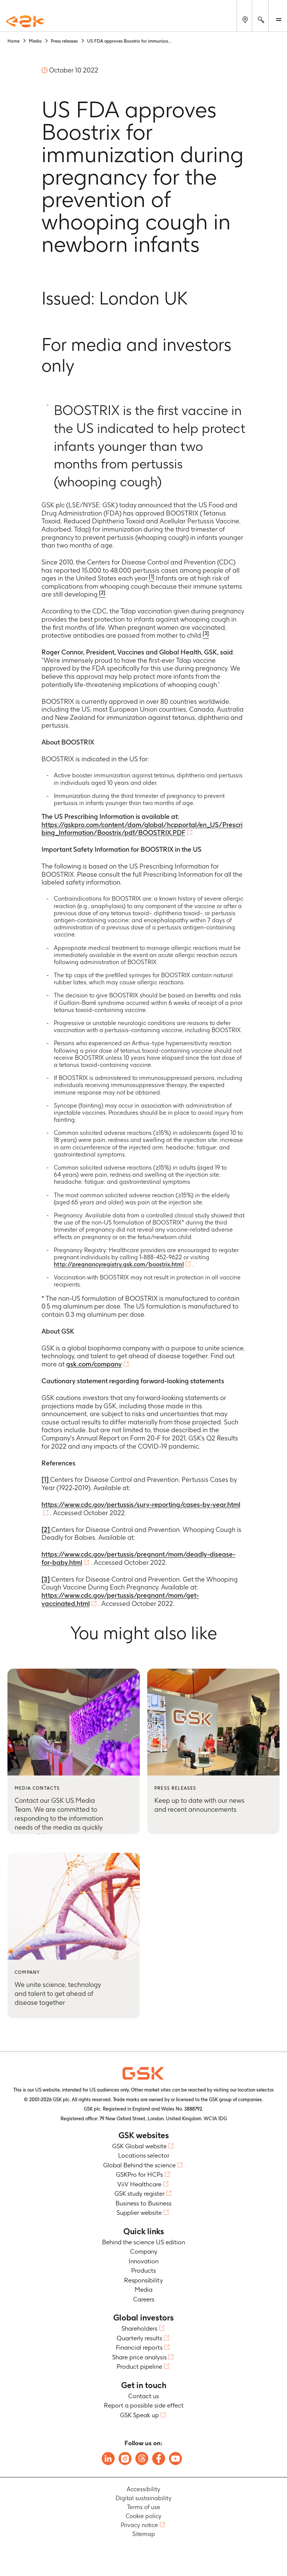 The width and height of the screenshot is (287, 2576). Describe the element at coordinates (94, 1364) in the screenshot. I see `gsk.com/company` at that location.